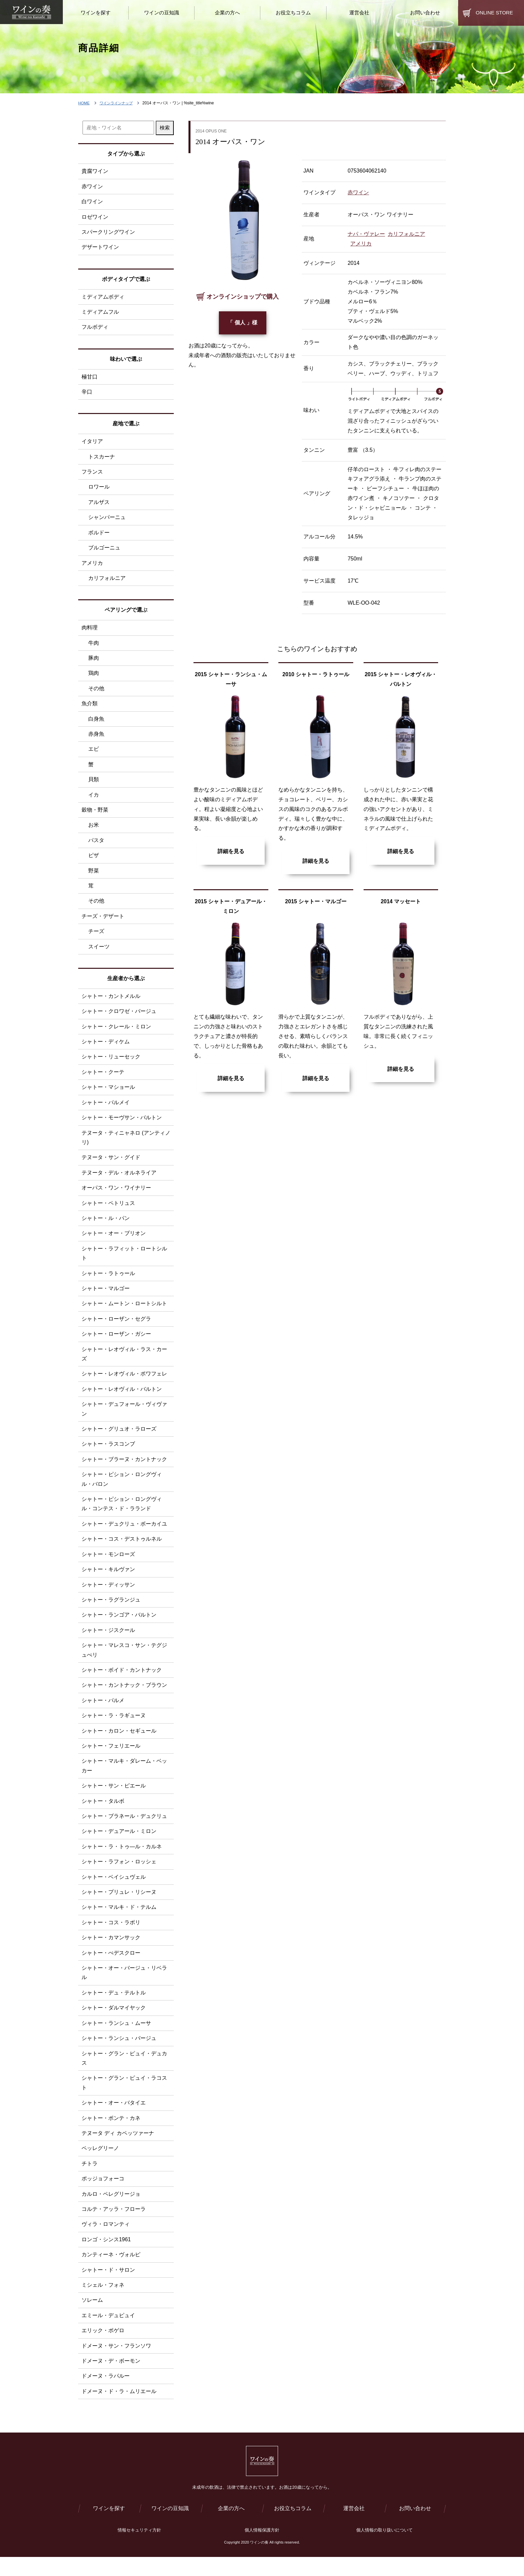 Image resolution: width=524 pixels, height=2576 pixels. Describe the element at coordinates (106, 2394) in the screenshot. I see `ドメーヌ・ラパルー` at that location.